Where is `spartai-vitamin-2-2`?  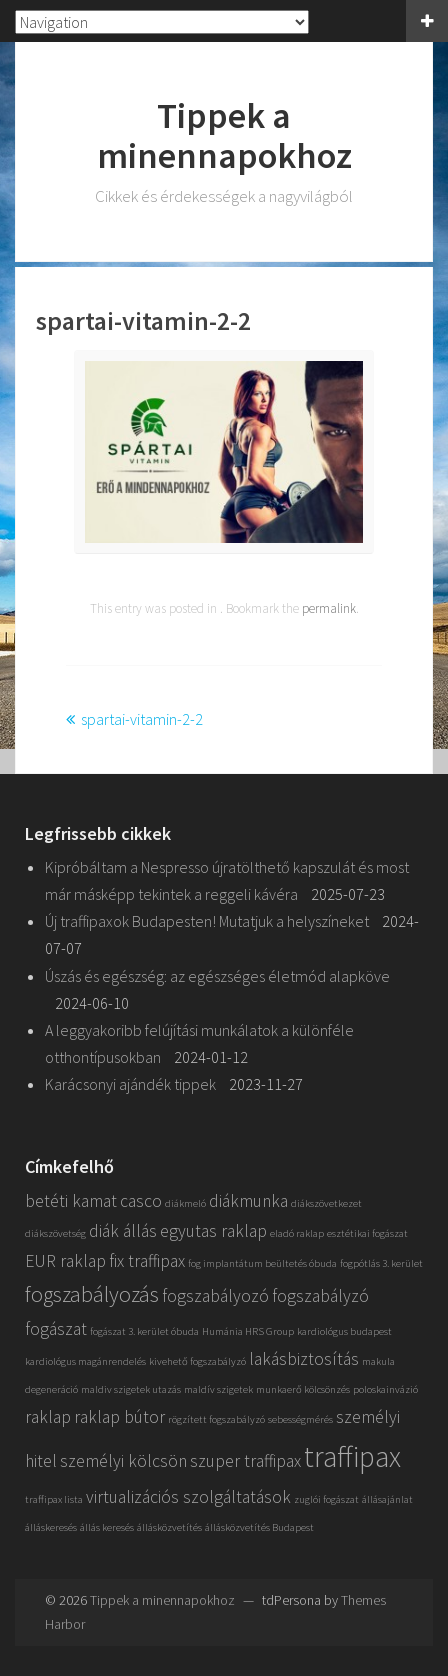 spartai-vitamin-2-2 is located at coordinates (142, 719).